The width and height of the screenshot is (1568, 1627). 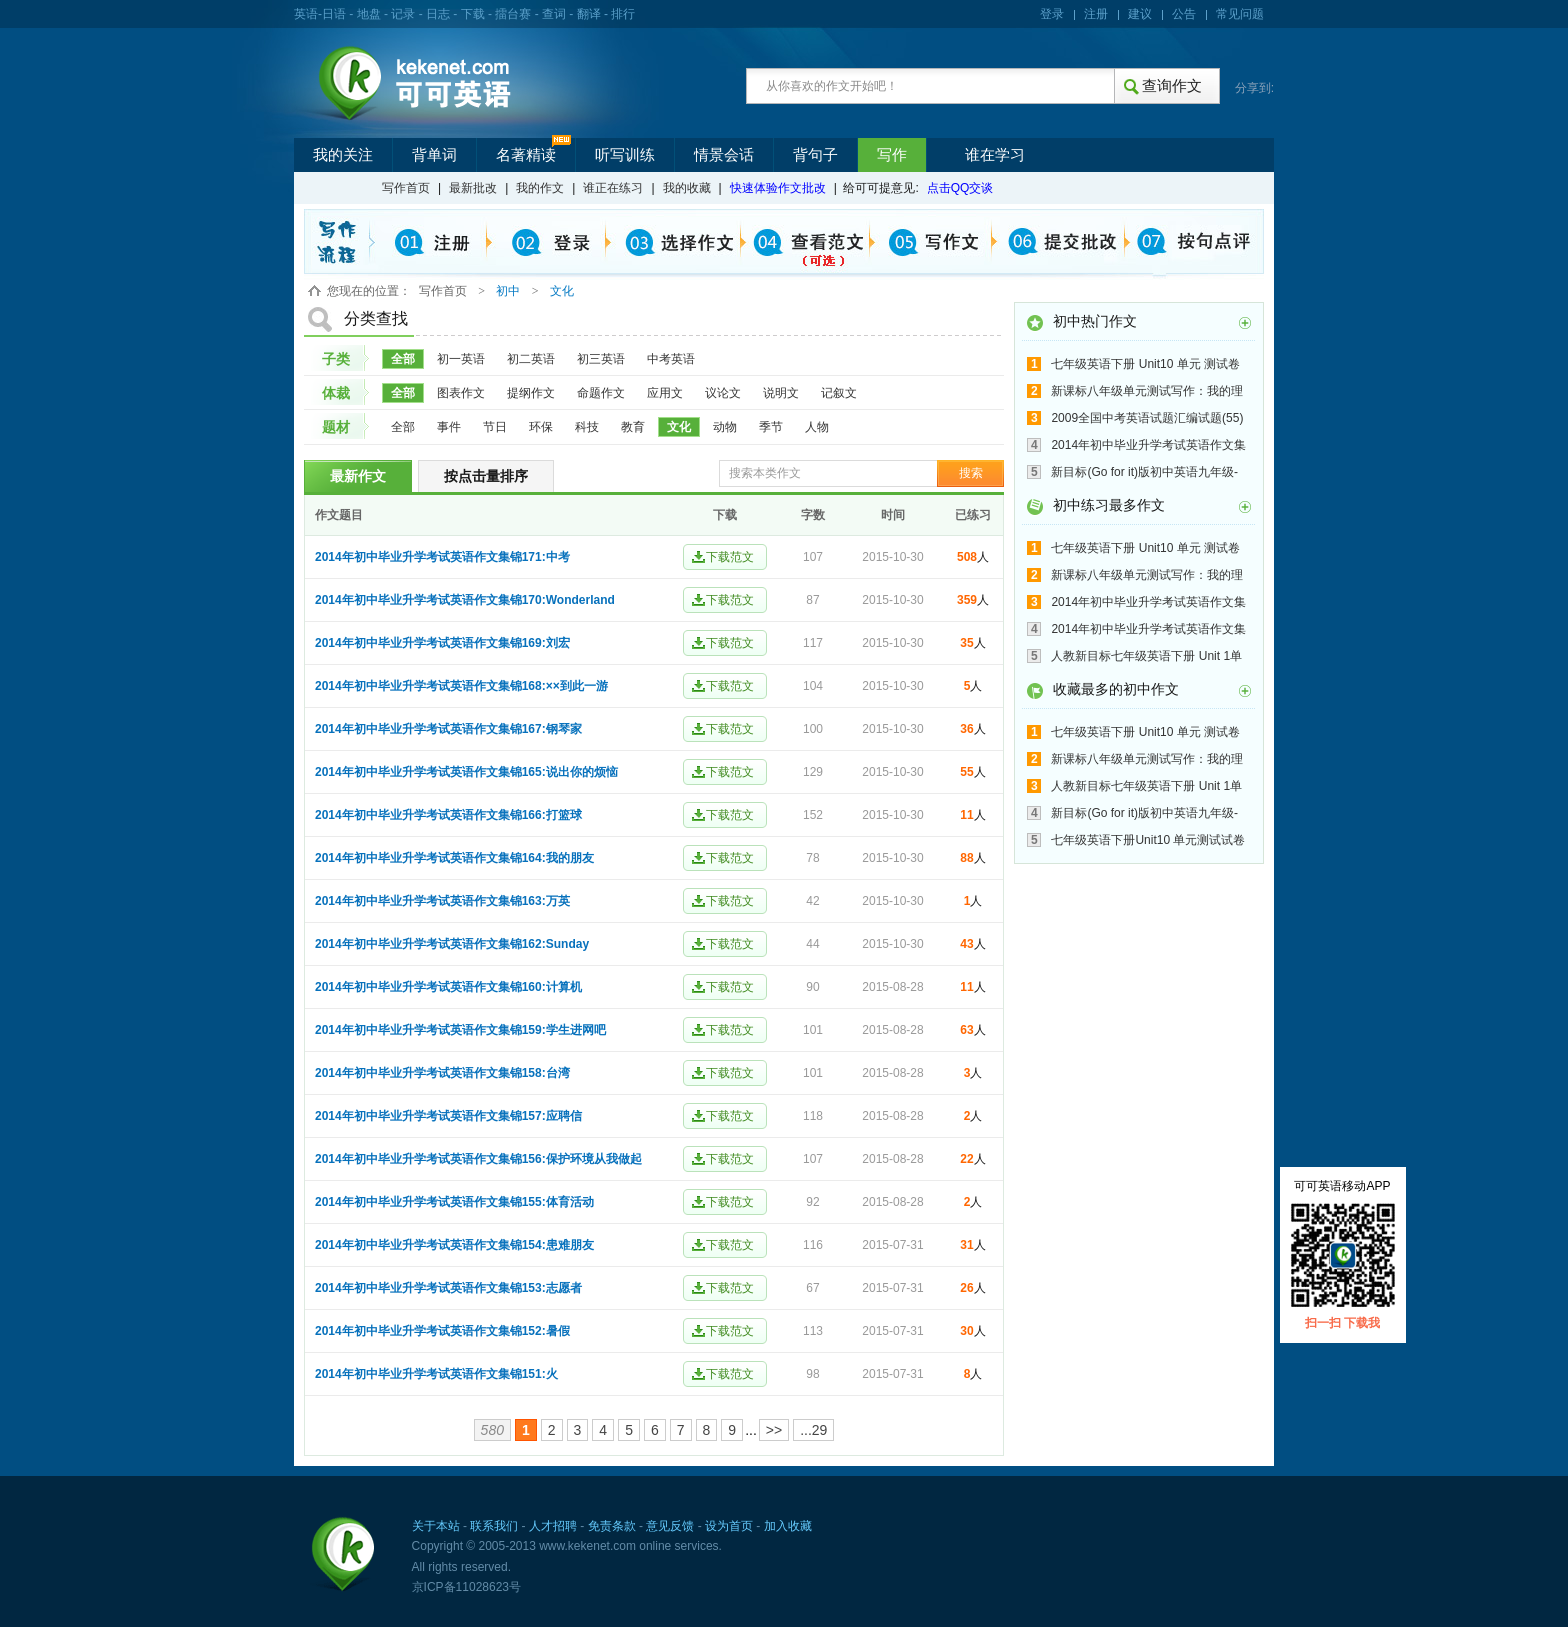 I want to click on 2014年初中毕业升学考试英语作文集锦154:患难朋友, so click(x=454, y=1245).